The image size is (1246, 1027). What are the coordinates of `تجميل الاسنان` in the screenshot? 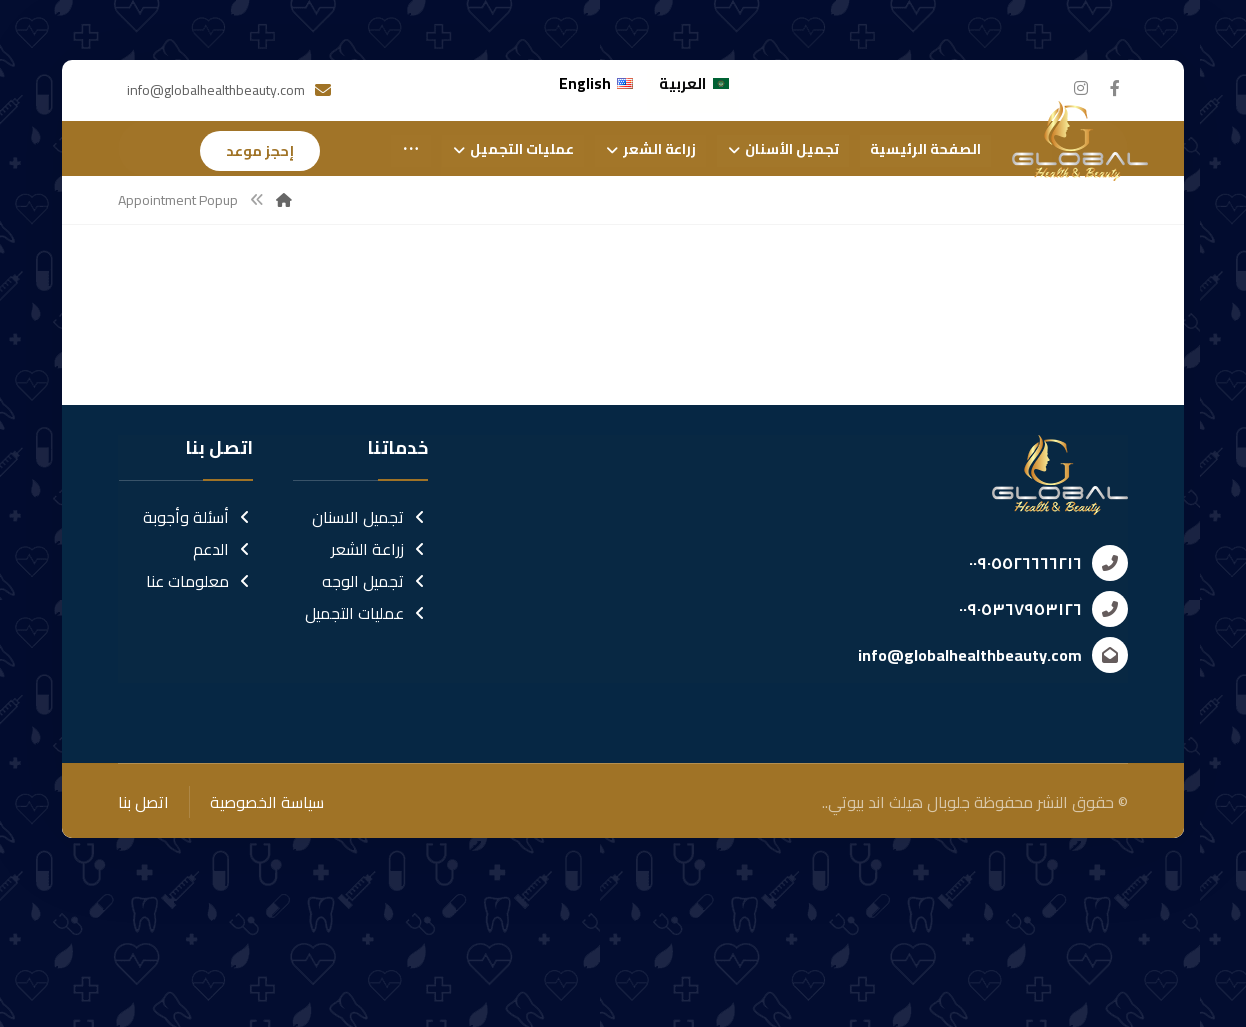 It's located at (370, 646).